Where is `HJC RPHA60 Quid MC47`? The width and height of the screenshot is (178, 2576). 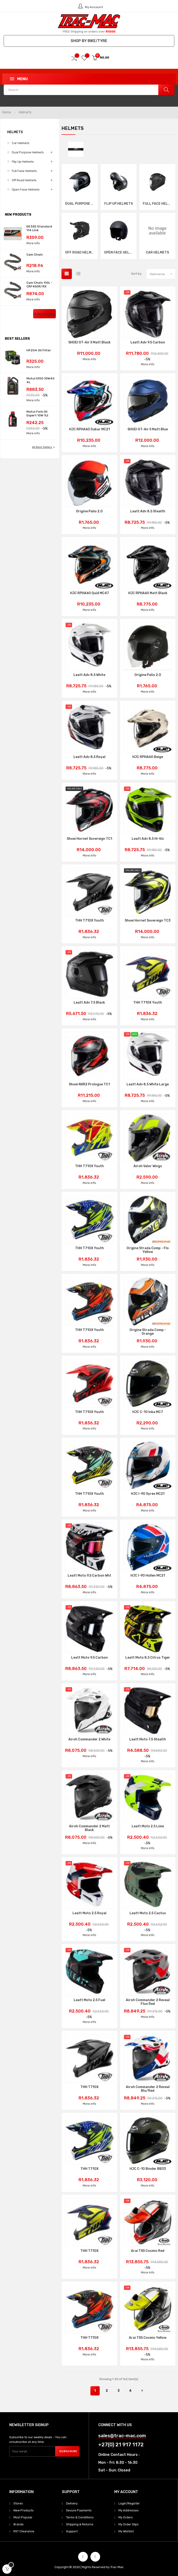 HJC RPHA60 Quid MC47 is located at coordinates (89, 593).